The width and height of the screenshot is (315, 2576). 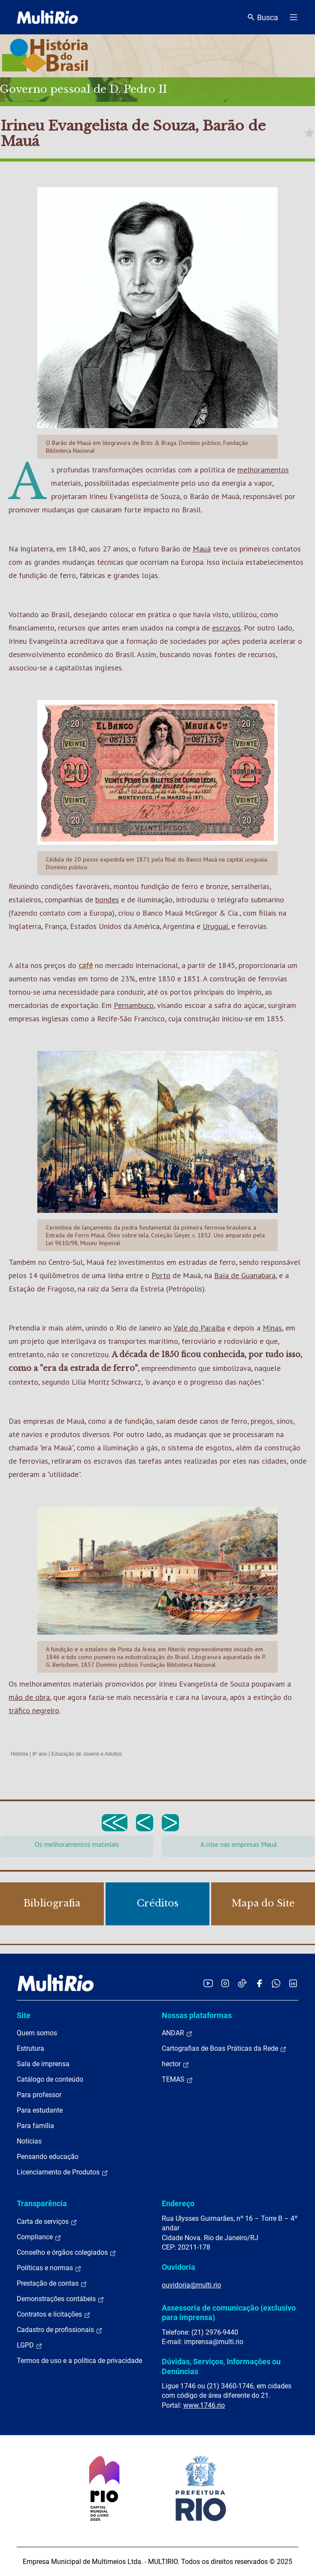 What do you see at coordinates (66, 2252) in the screenshot?
I see `Conselho e órgãos colegiados` at bounding box center [66, 2252].